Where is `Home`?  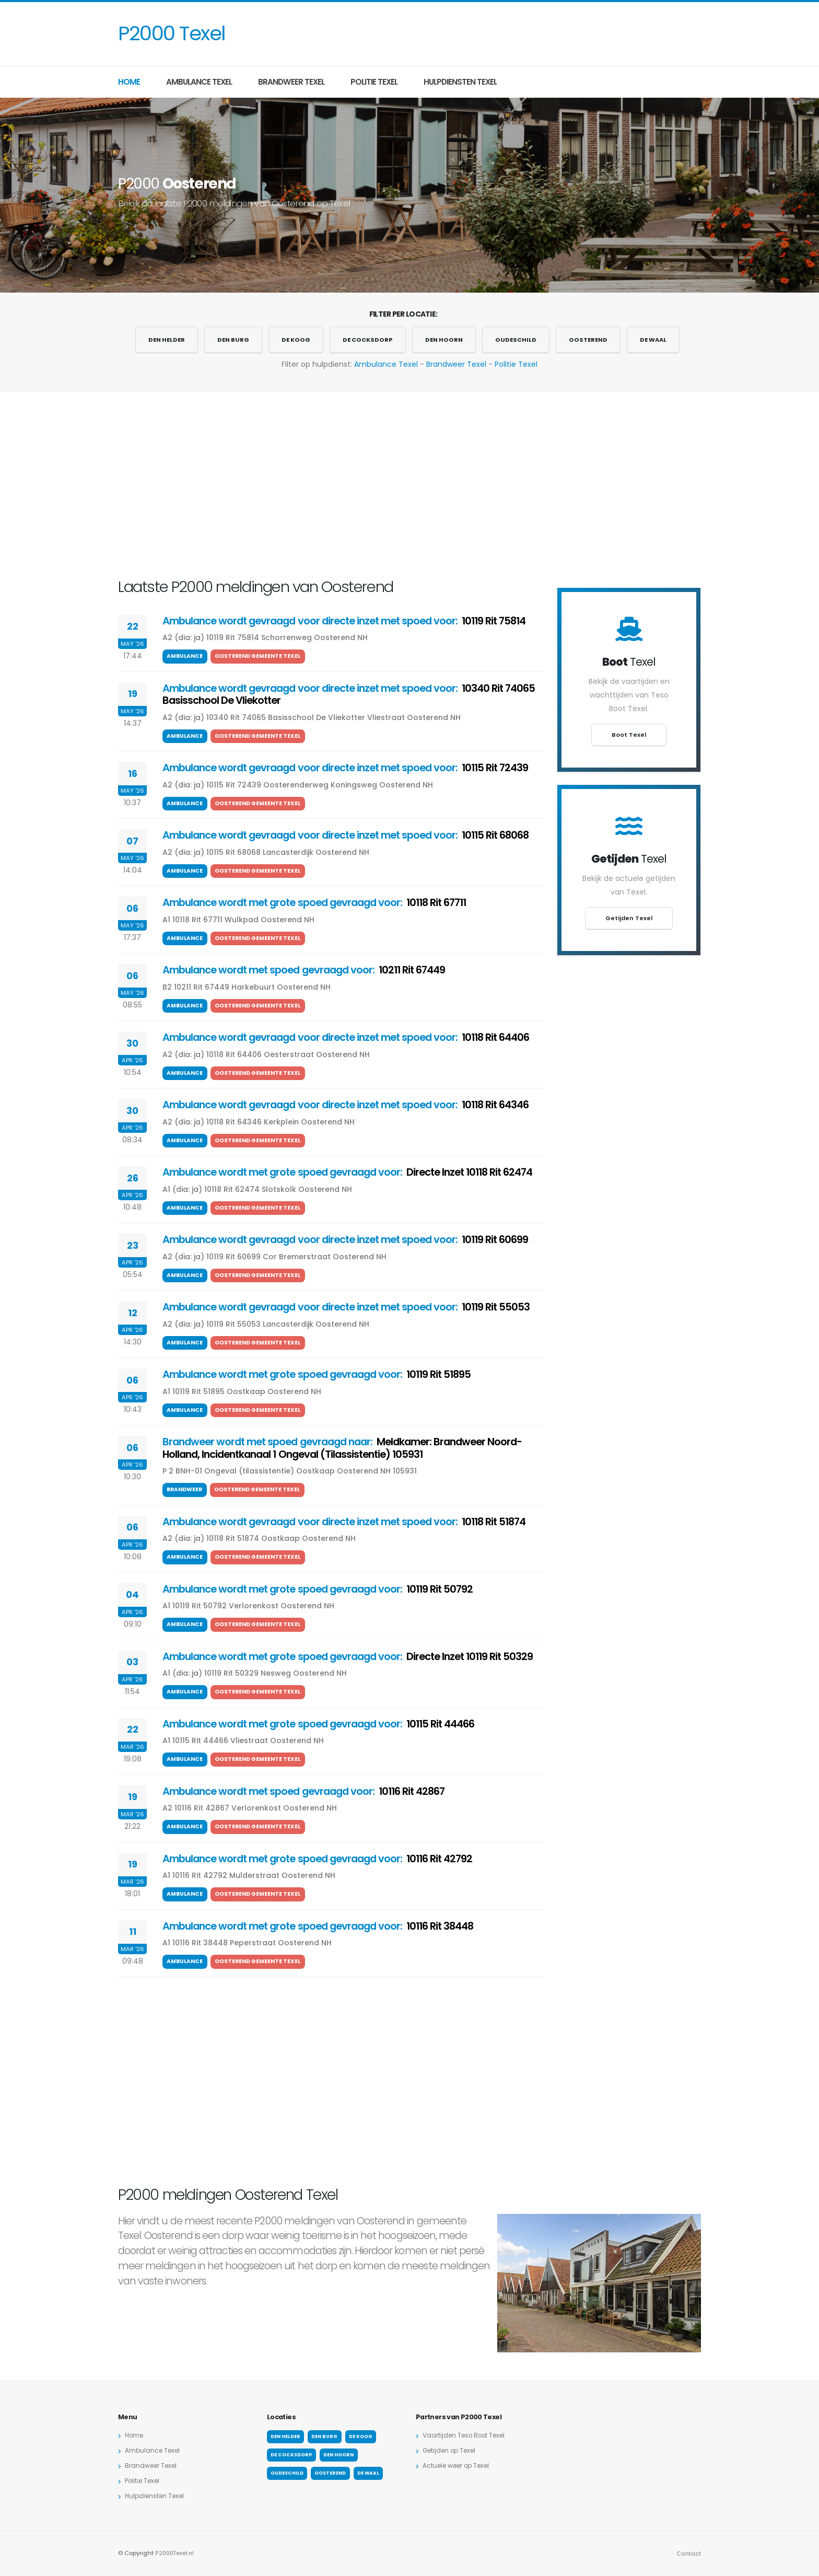
Home is located at coordinates (129, 81).